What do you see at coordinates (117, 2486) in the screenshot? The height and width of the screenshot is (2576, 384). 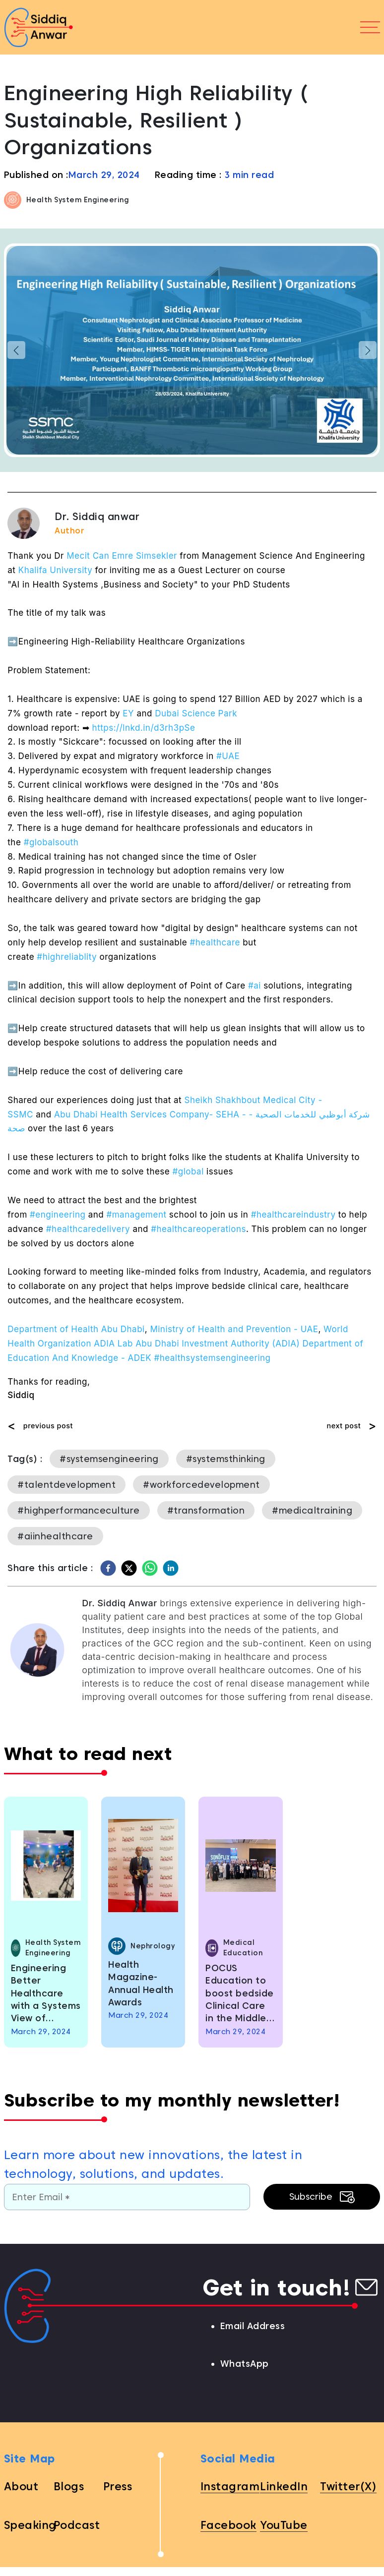 I see `Press` at bounding box center [117, 2486].